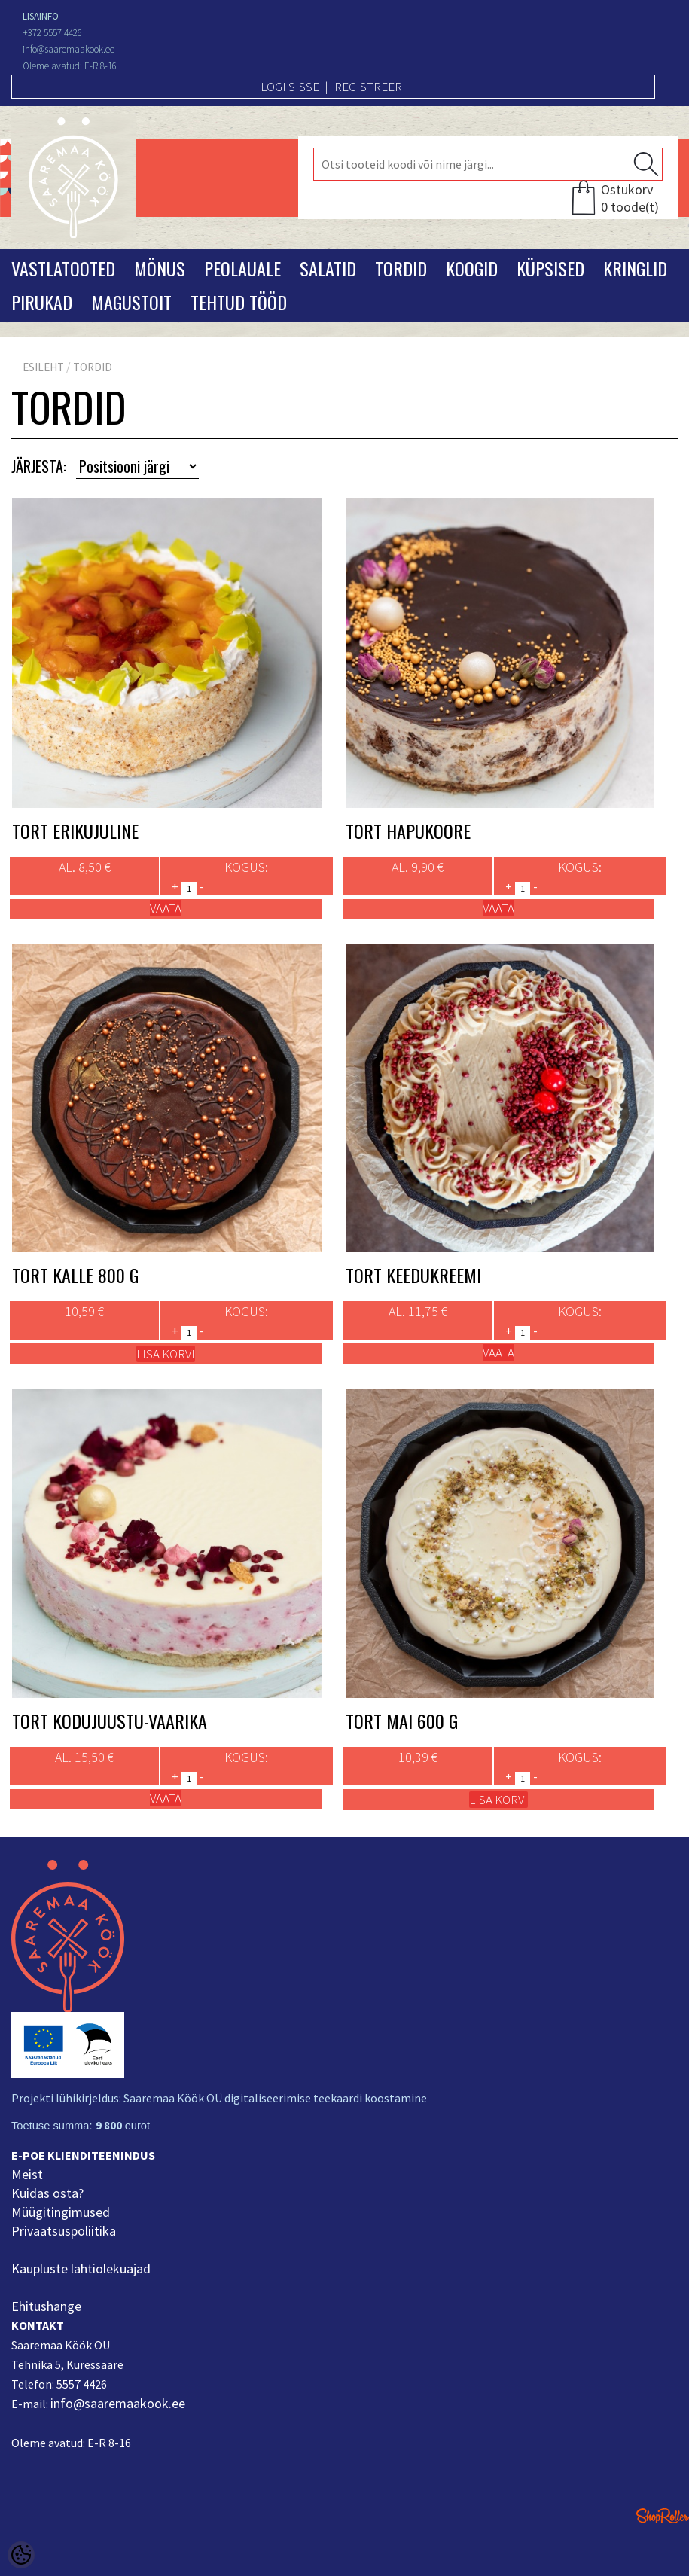  What do you see at coordinates (63, 2230) in the screenshot?
I see `Privaatsuspoliitika` at bounding box center [63, 2230].